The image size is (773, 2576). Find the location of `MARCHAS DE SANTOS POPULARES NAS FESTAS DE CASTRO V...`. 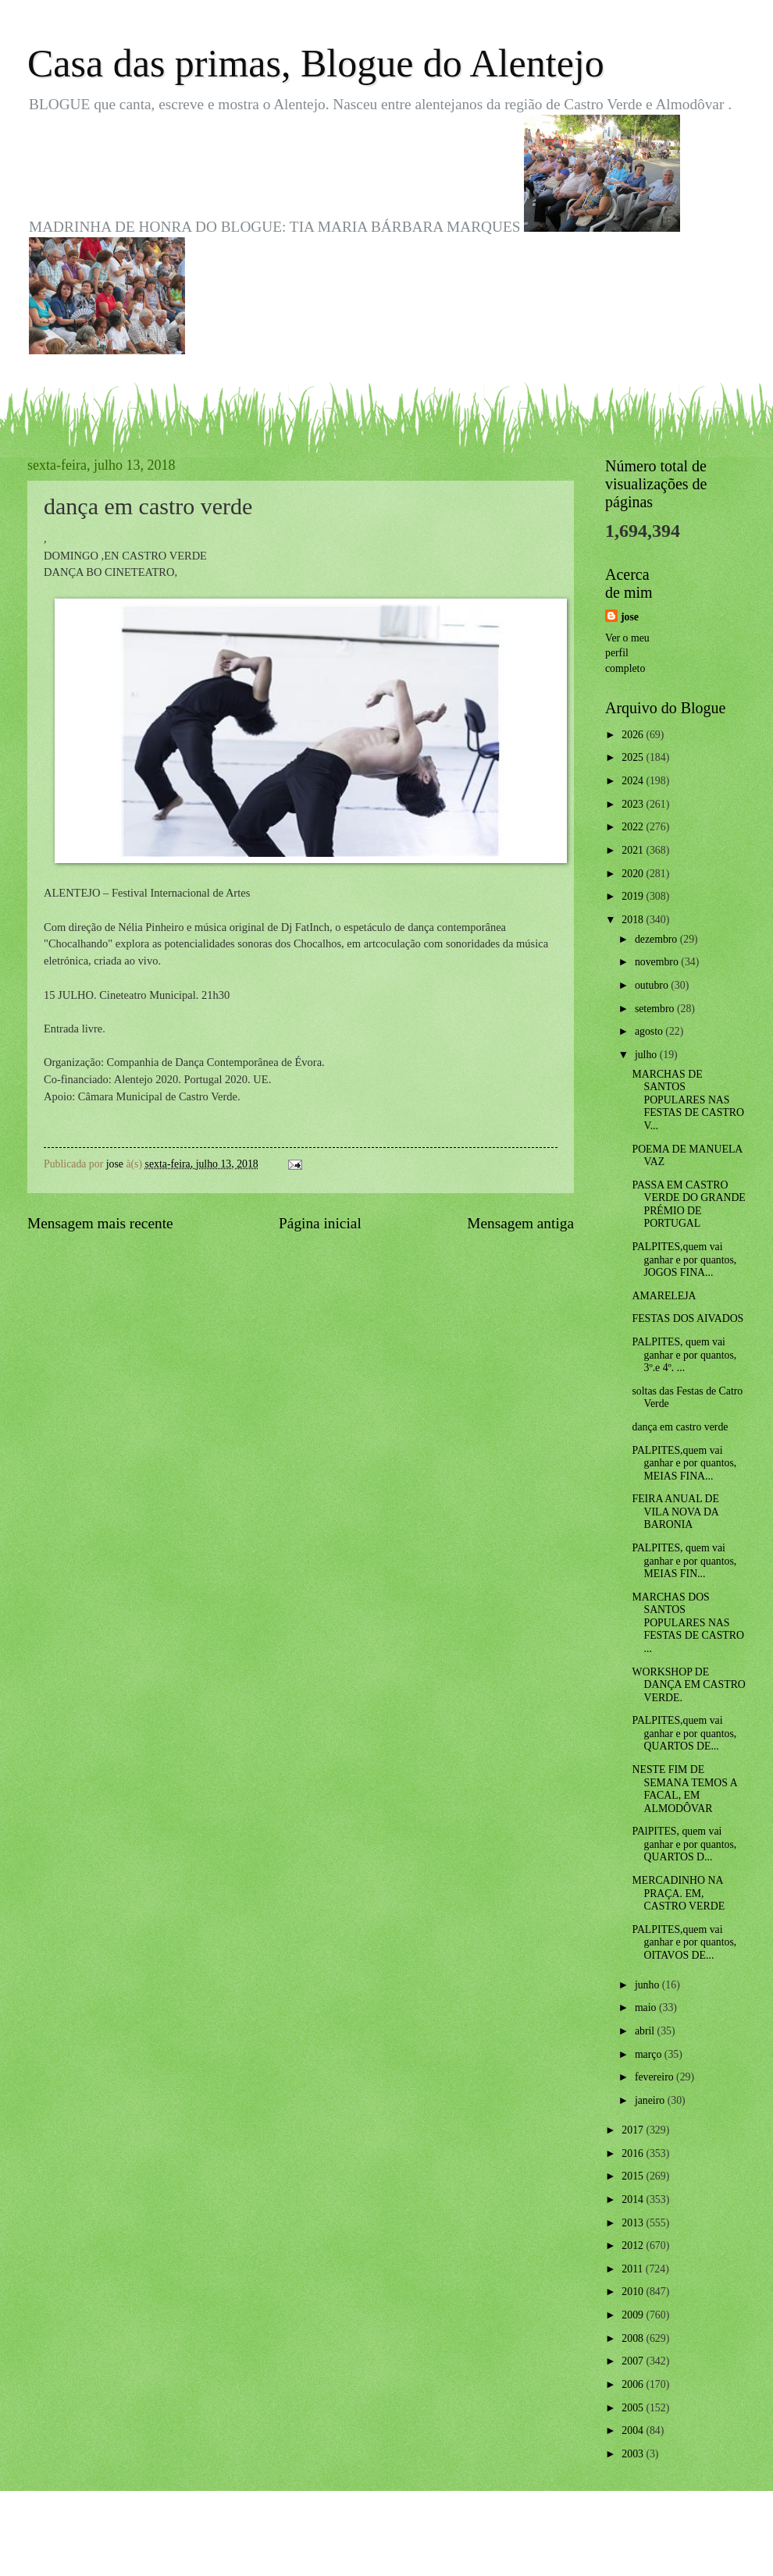

MARCHAS DE SANTOS POPULARES NAS FESTAS DE CASTRO V... is located at coordinates (687, 1100).